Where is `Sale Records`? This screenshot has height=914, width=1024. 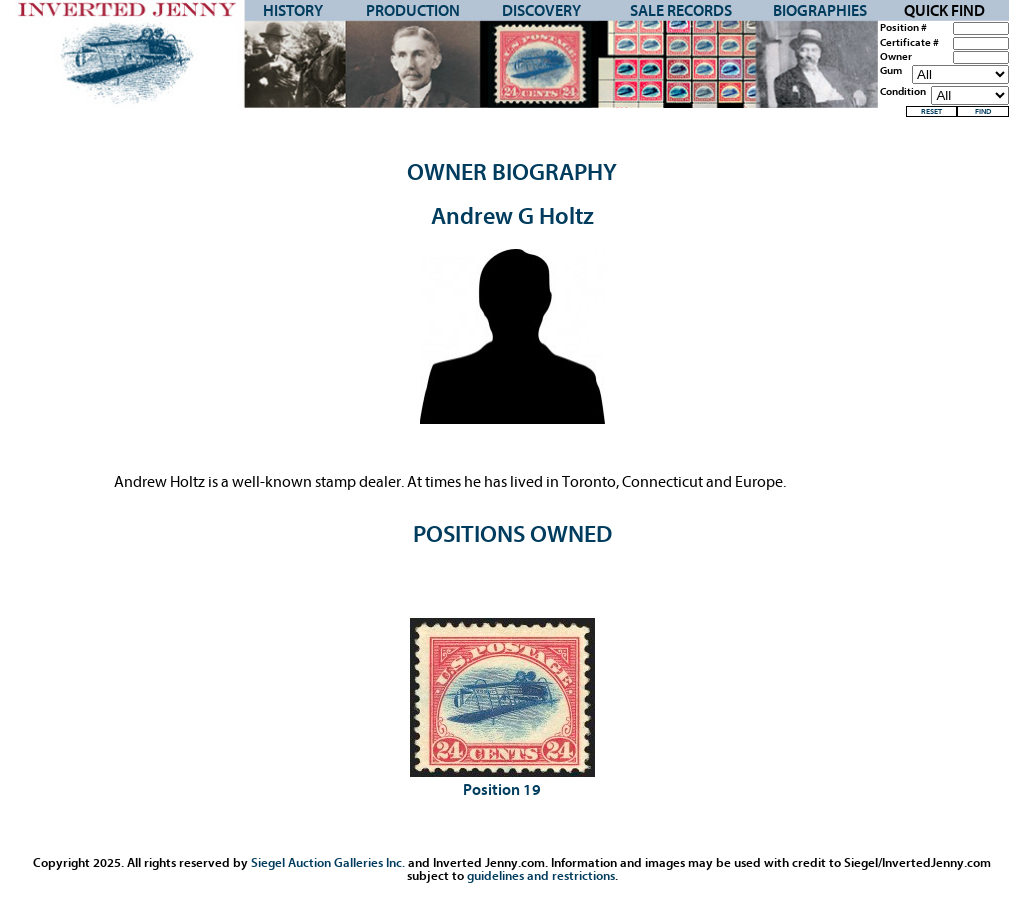
Sale Records is located at coordinates (681, 11).